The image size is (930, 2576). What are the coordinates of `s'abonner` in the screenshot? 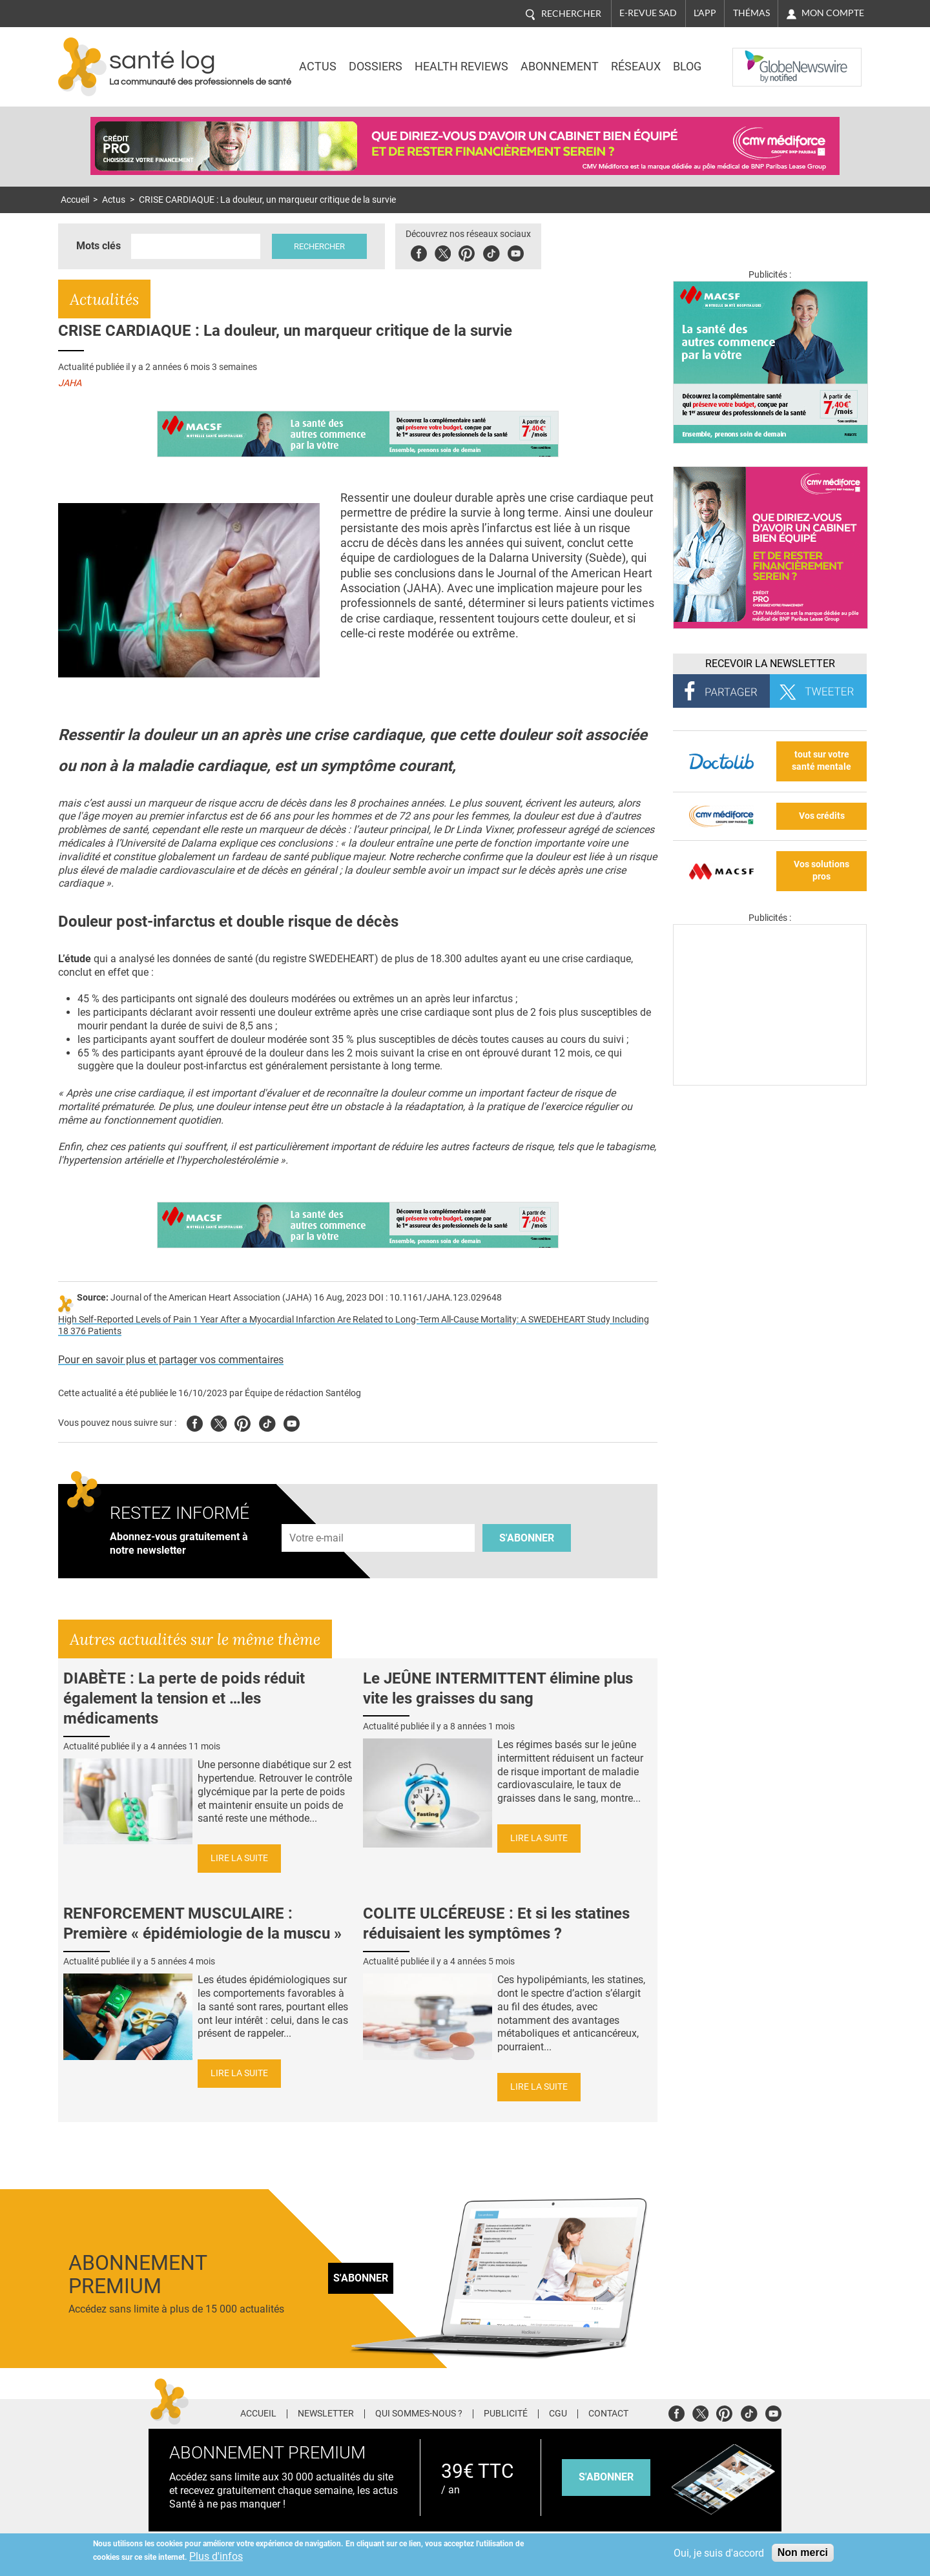 It's located at (606, 2477).